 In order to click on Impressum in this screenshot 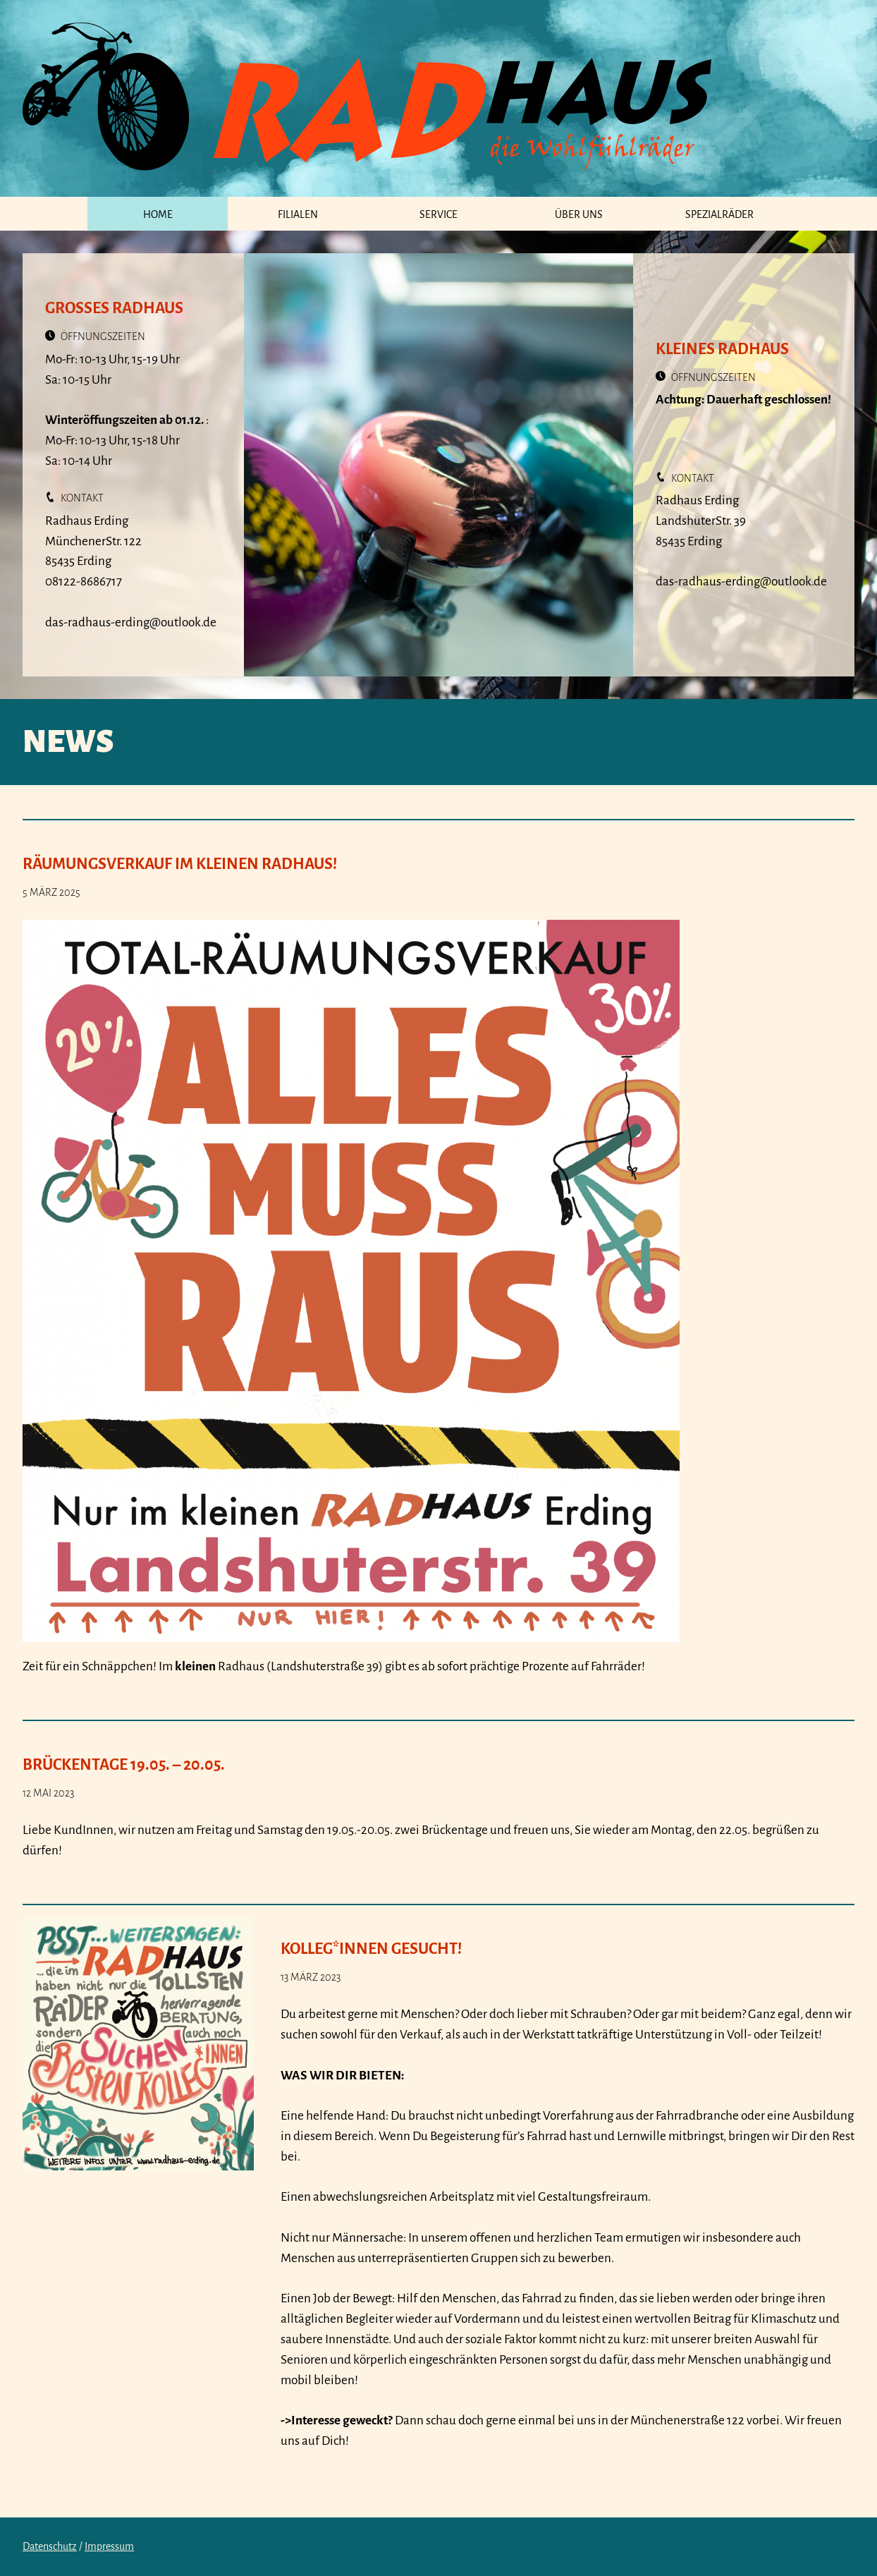, I will do `click(109, 2546)`.